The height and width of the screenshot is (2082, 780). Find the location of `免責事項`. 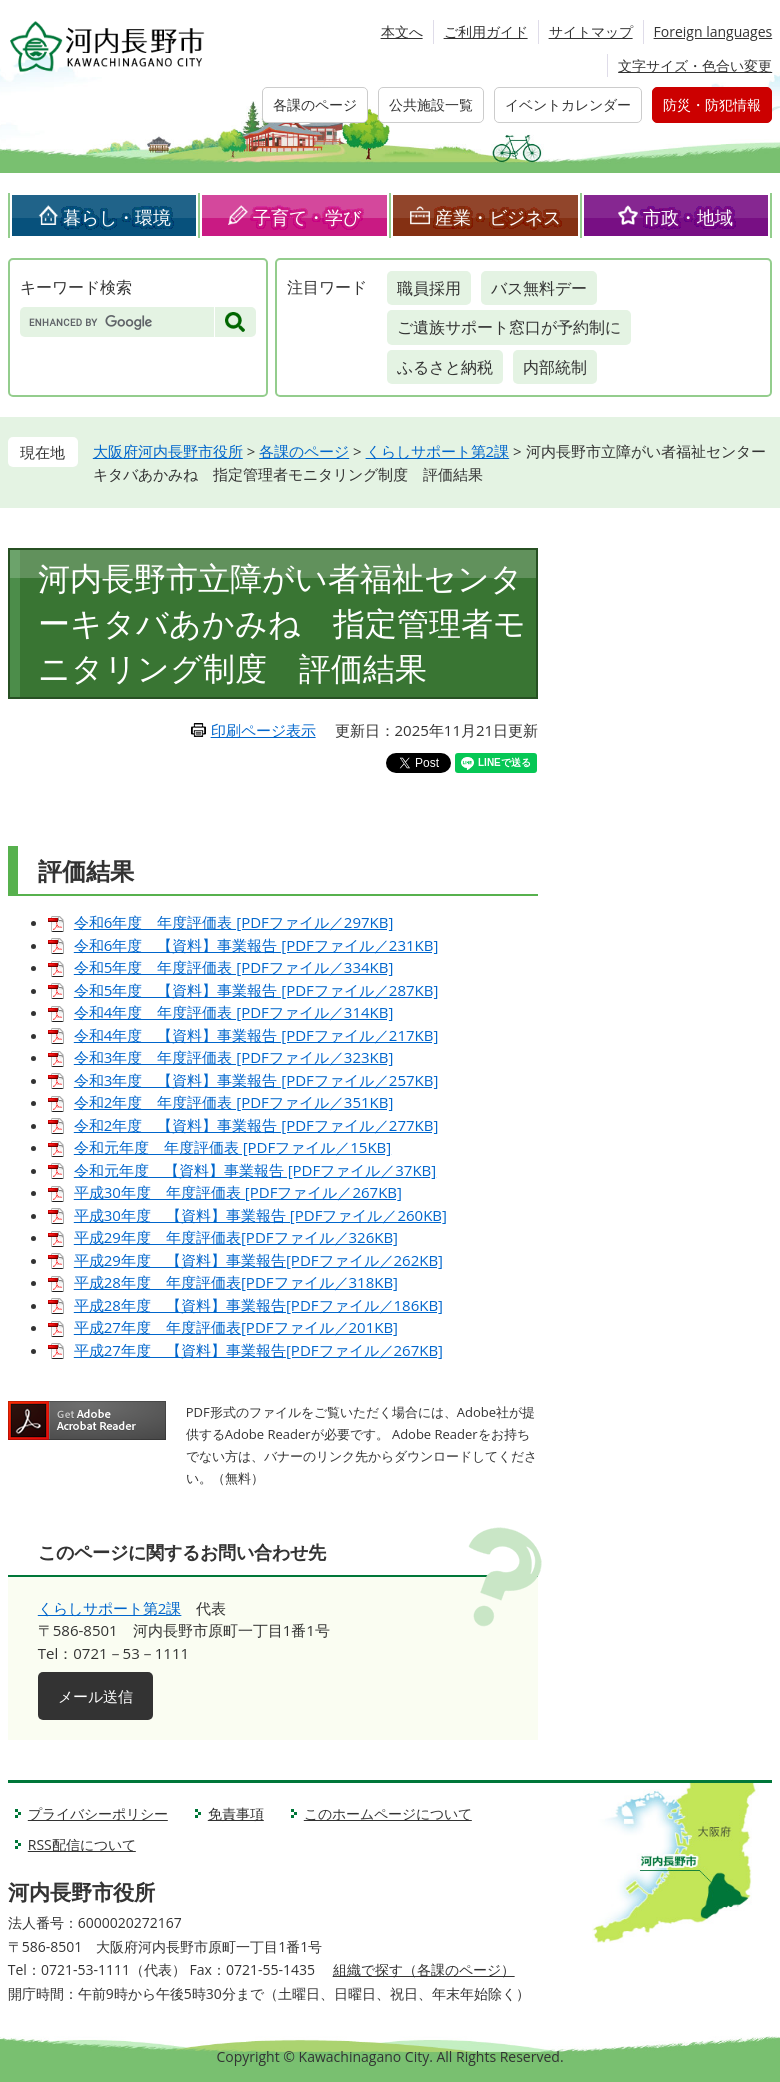

免責事項 is located at coordinates (236, 1813).